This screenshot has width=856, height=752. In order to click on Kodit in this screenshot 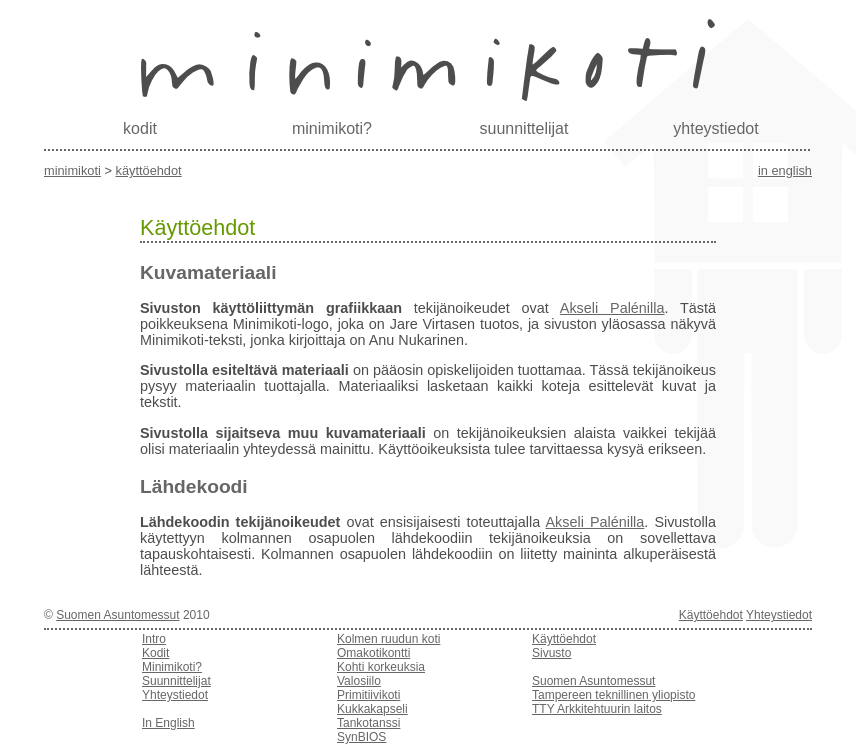, I will do `click(155, 653)`.